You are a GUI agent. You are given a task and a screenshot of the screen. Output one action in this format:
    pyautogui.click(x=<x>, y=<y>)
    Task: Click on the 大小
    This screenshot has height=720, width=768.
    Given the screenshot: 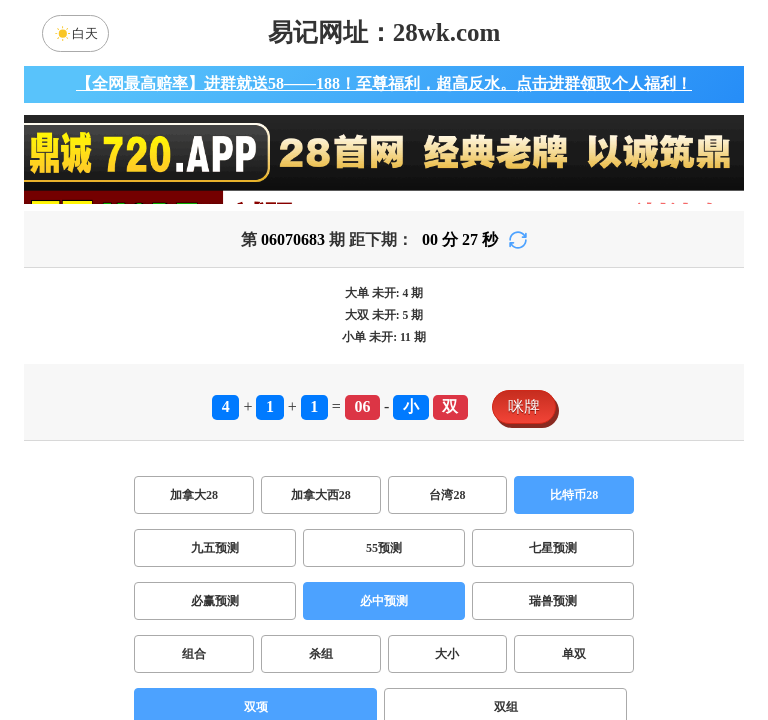 What is the action you would take?
    pyautogui.click(x=447, y=654)
    